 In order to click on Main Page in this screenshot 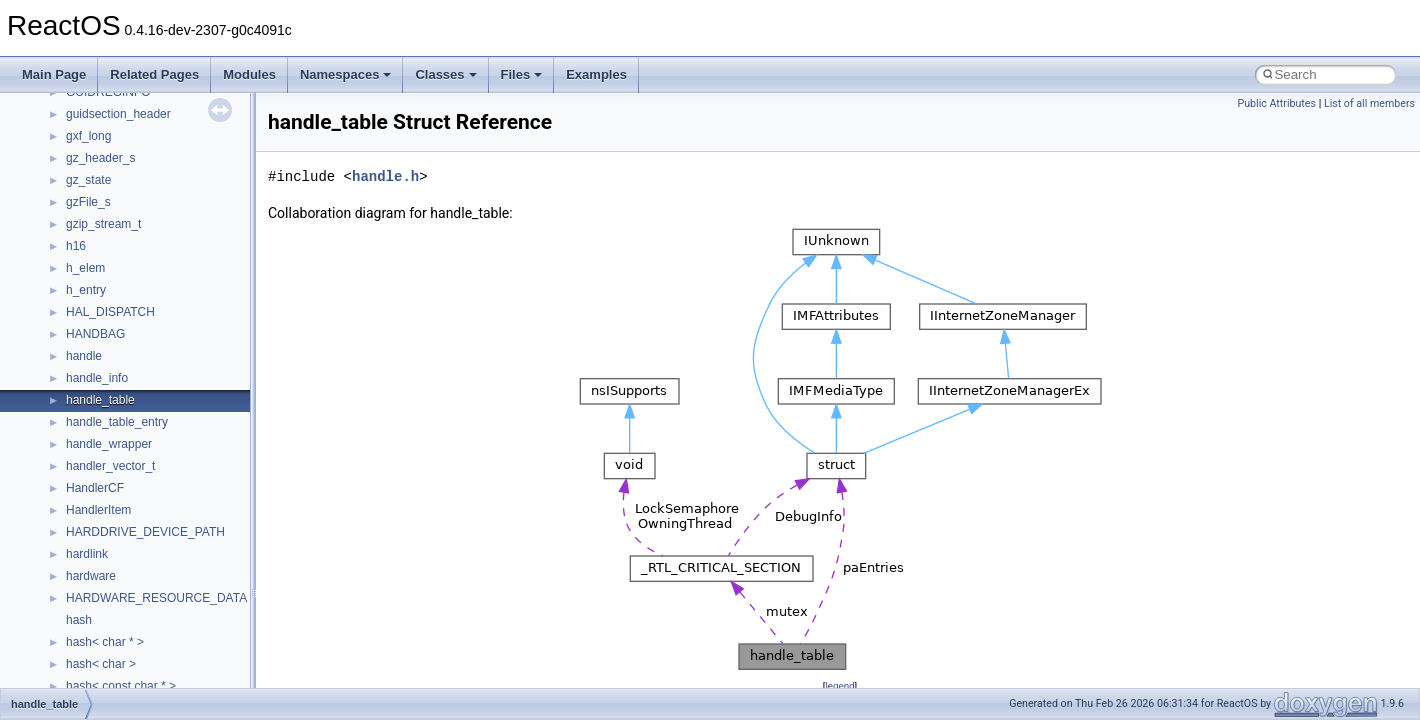, I will do `click(54, 74)`.